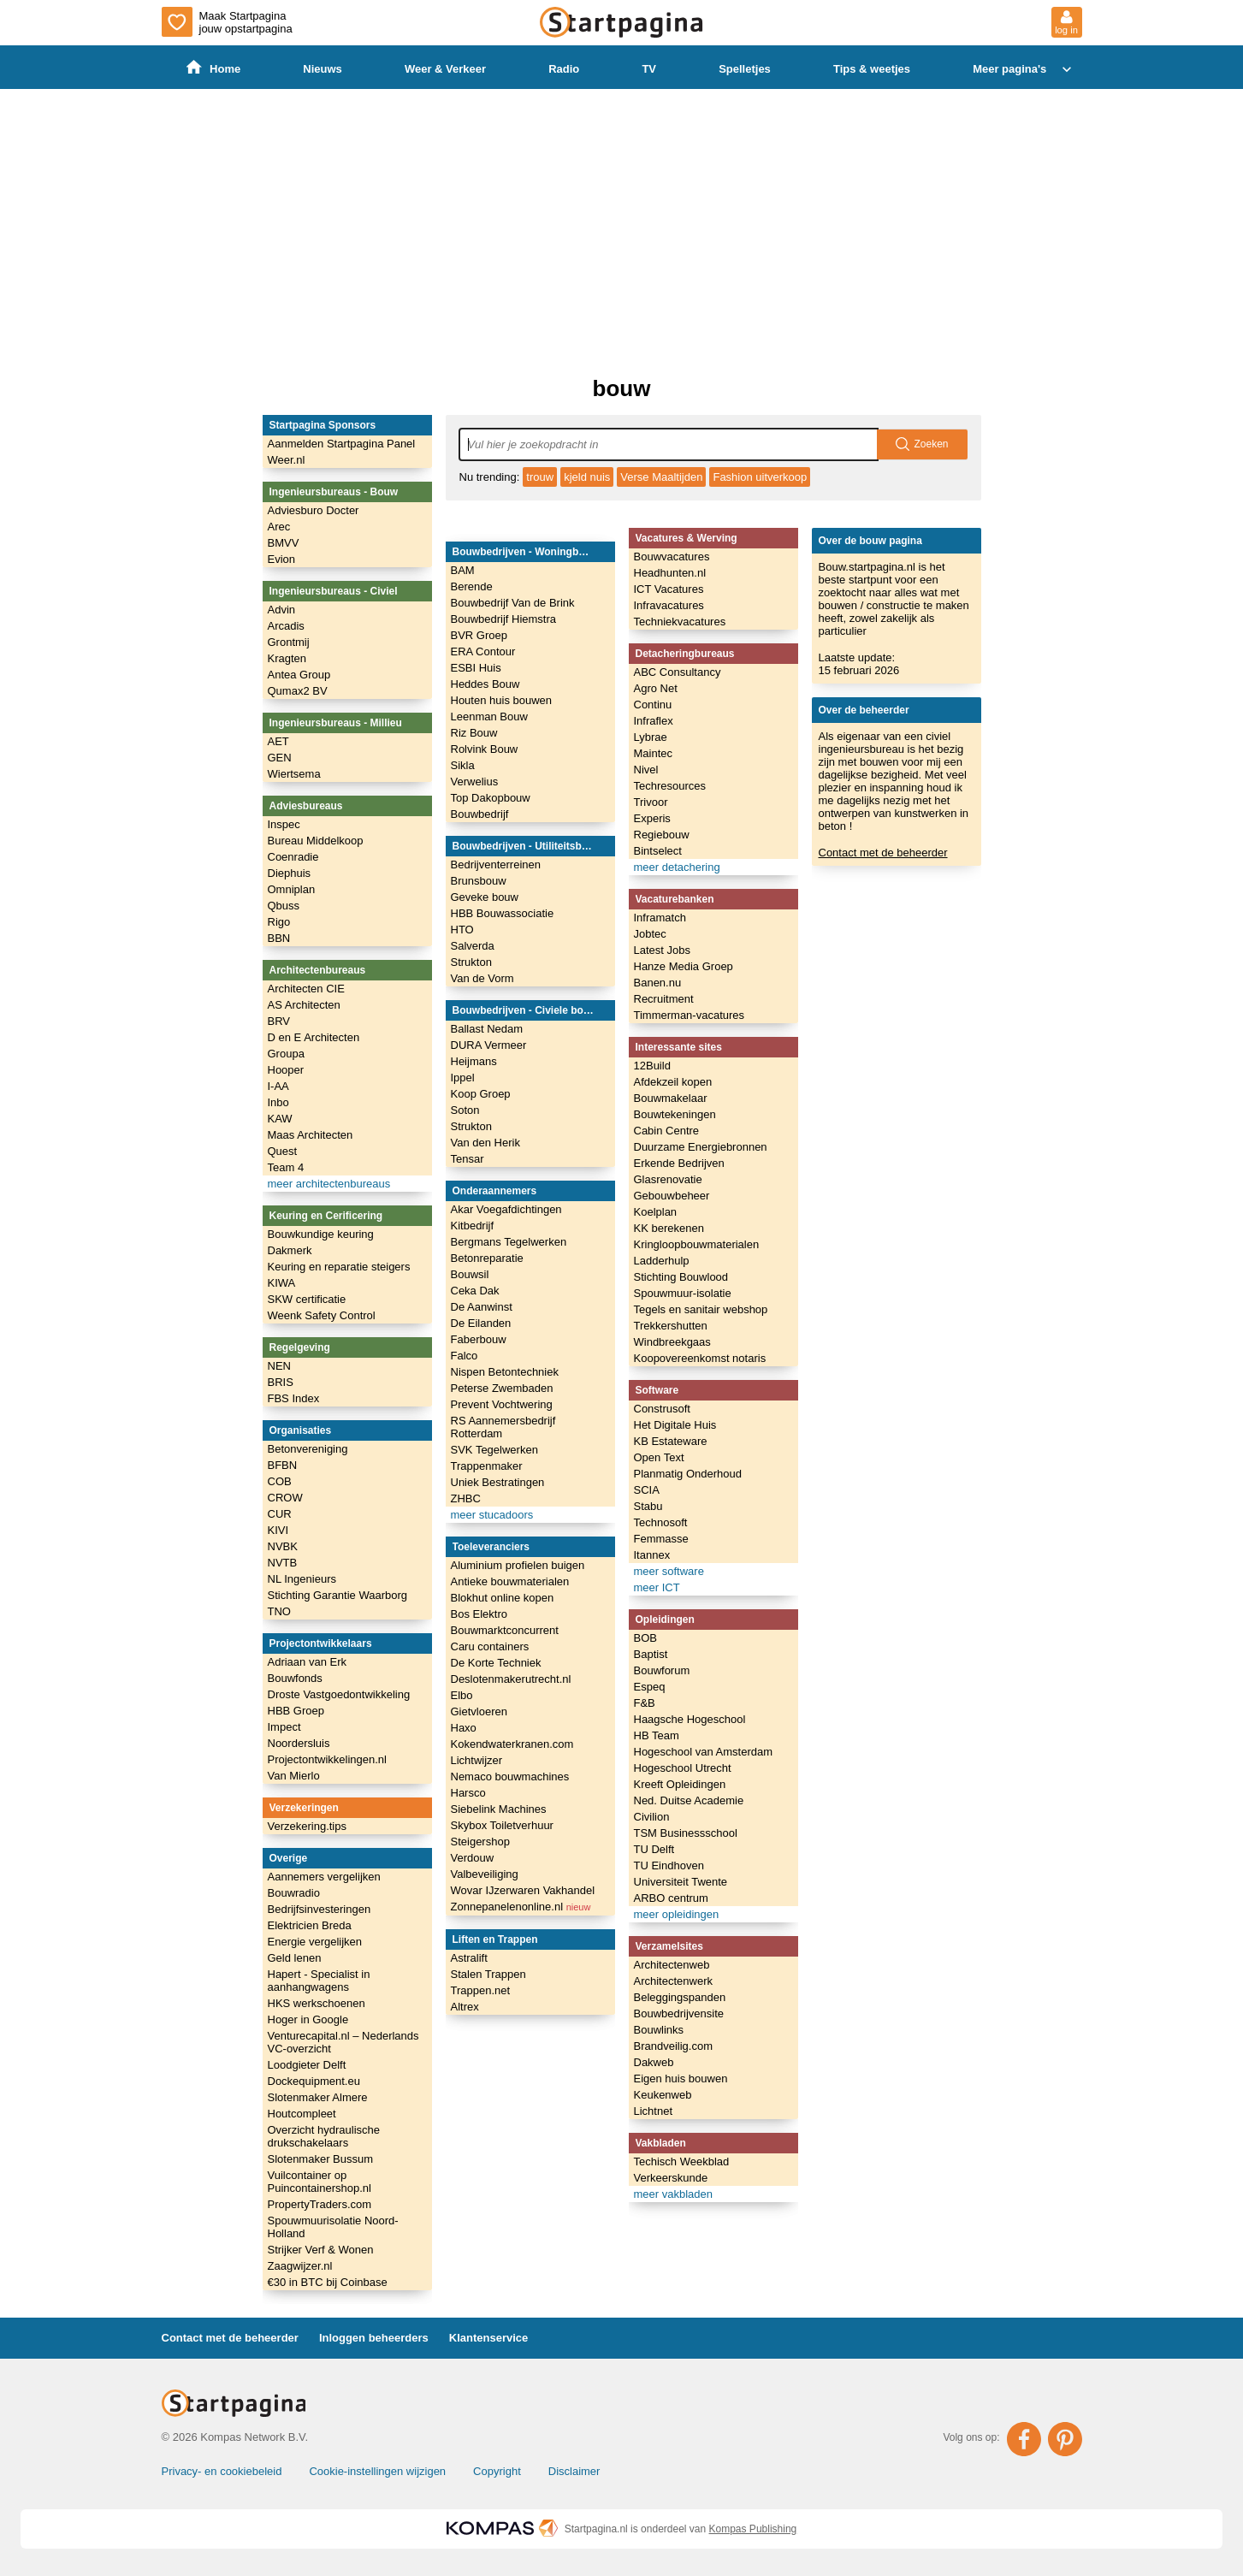 The height and width of the screenshot is (2576, 1243). Describe the element at coordinates (871, 68) in the screenshot. I see `Tips & weetjes` at that location.